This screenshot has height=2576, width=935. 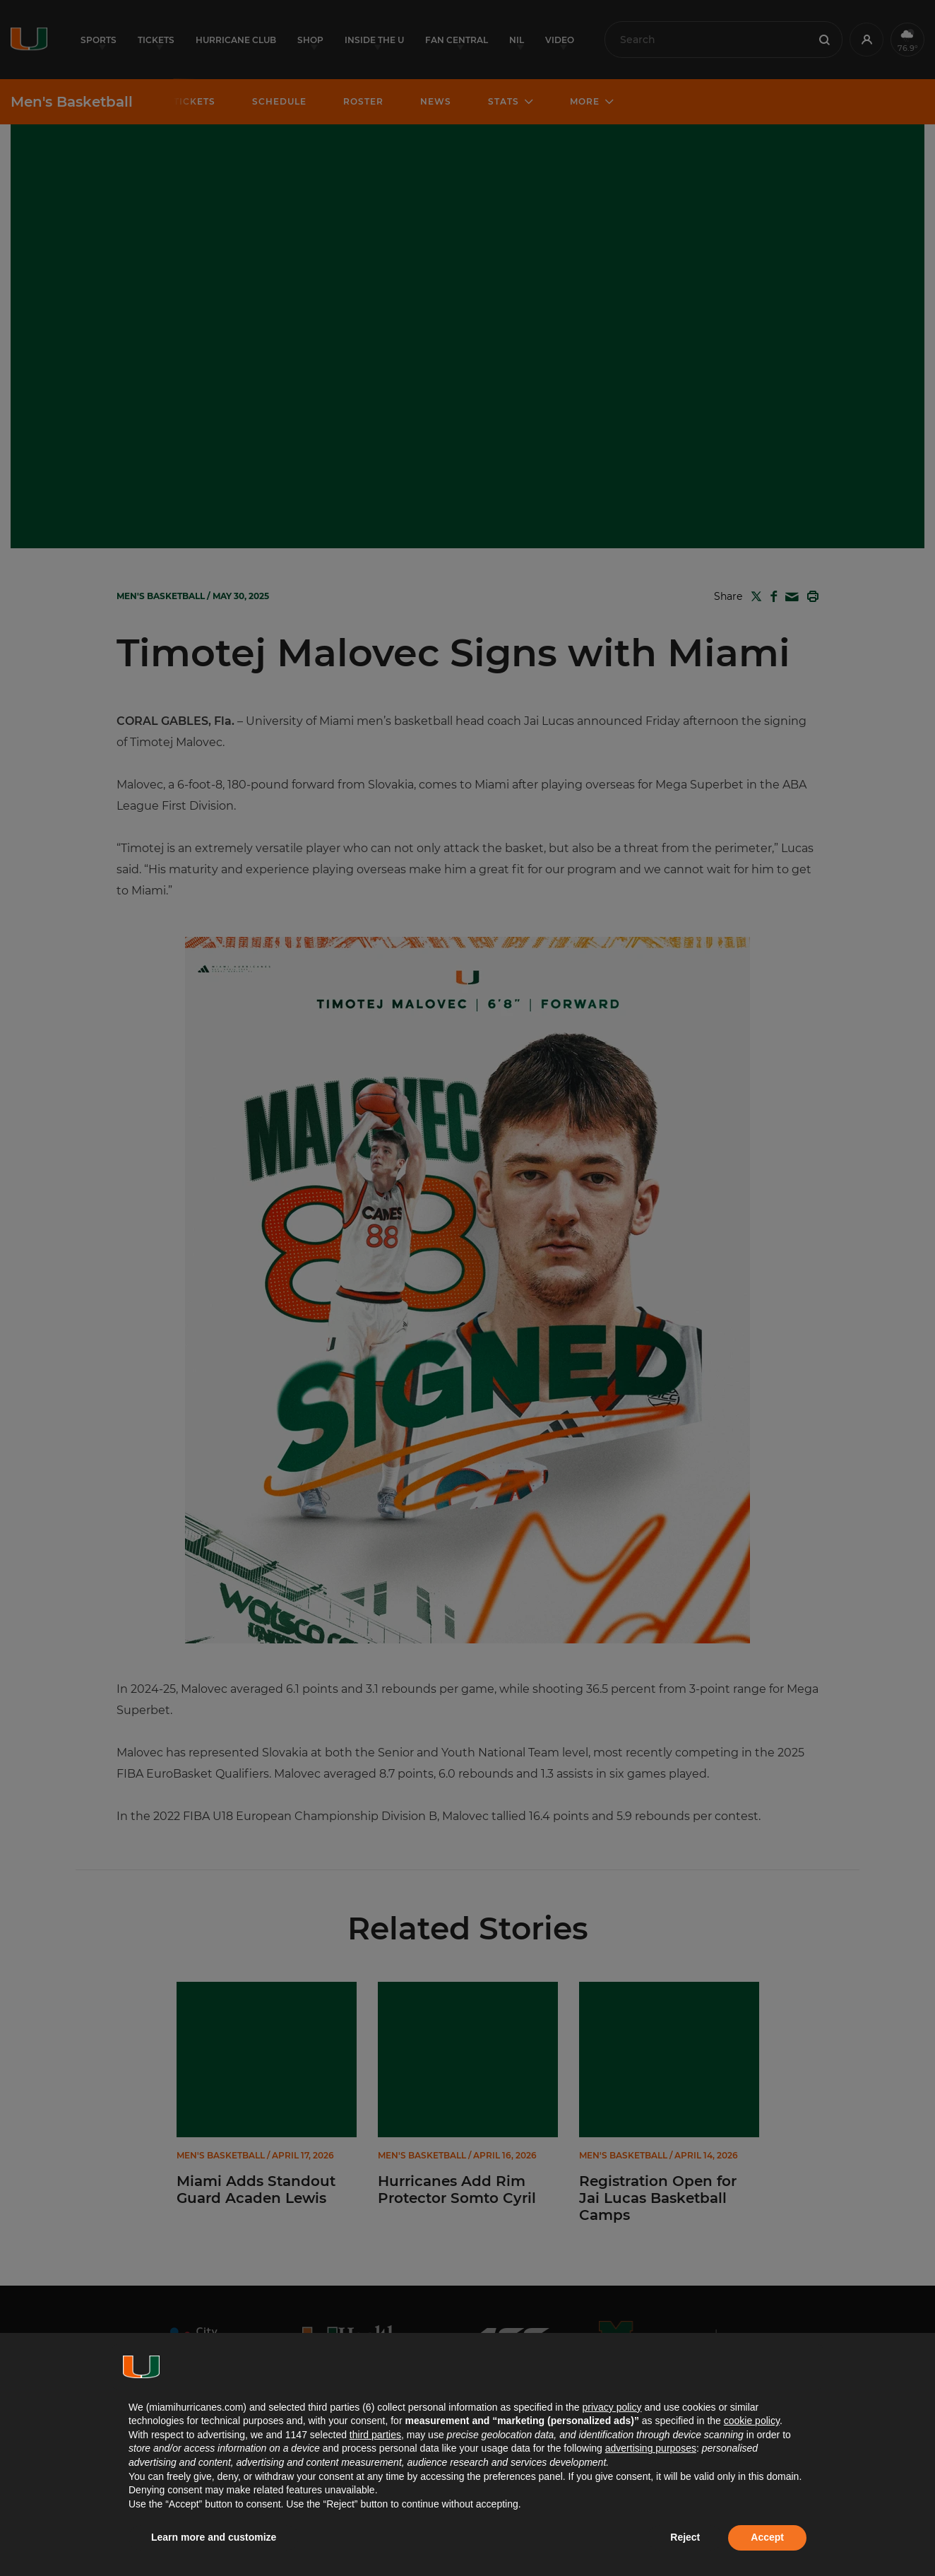 What do you see at coordinates (685, 2537) in the screenshot?
I see `Reject [button]` at bounding box center [685, 2537].